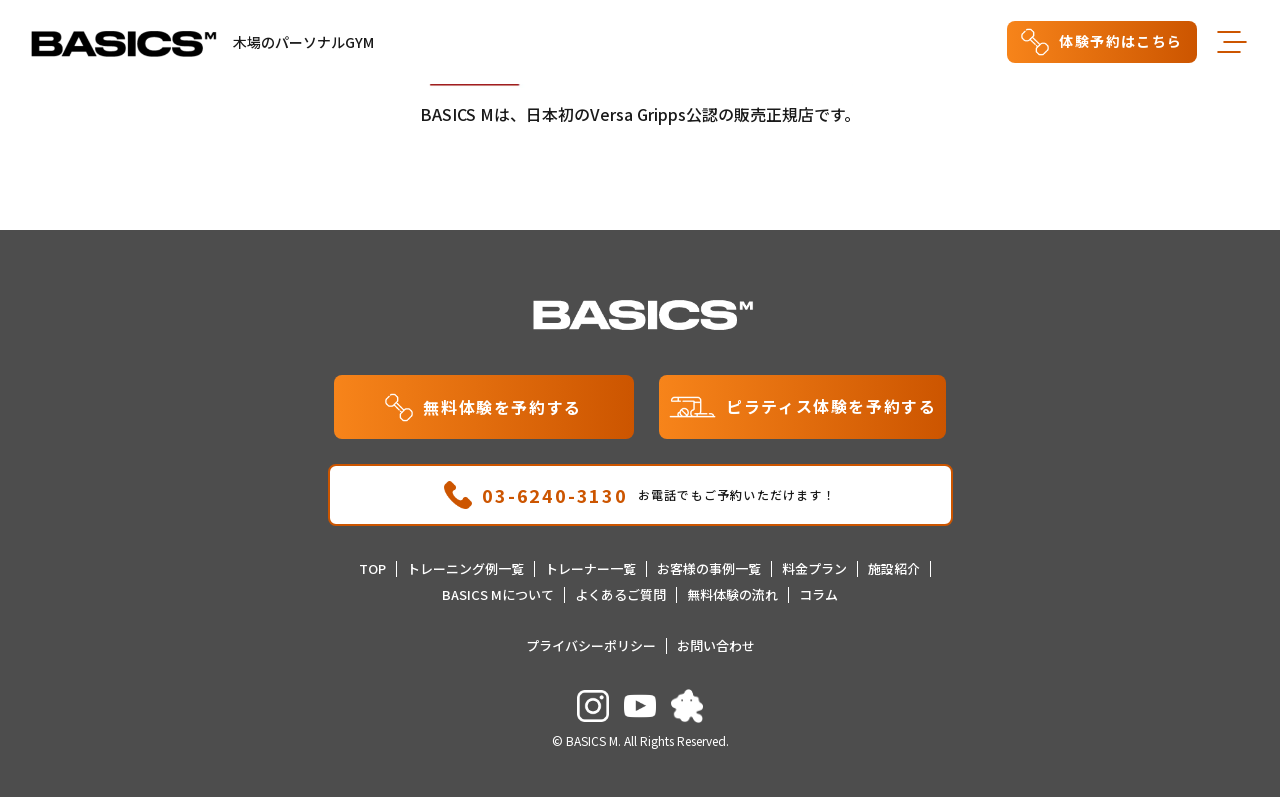  What do you see at coordinates (814, 568) in the screenshot?
I see `料金プラン` at bounding box center [814, 568].